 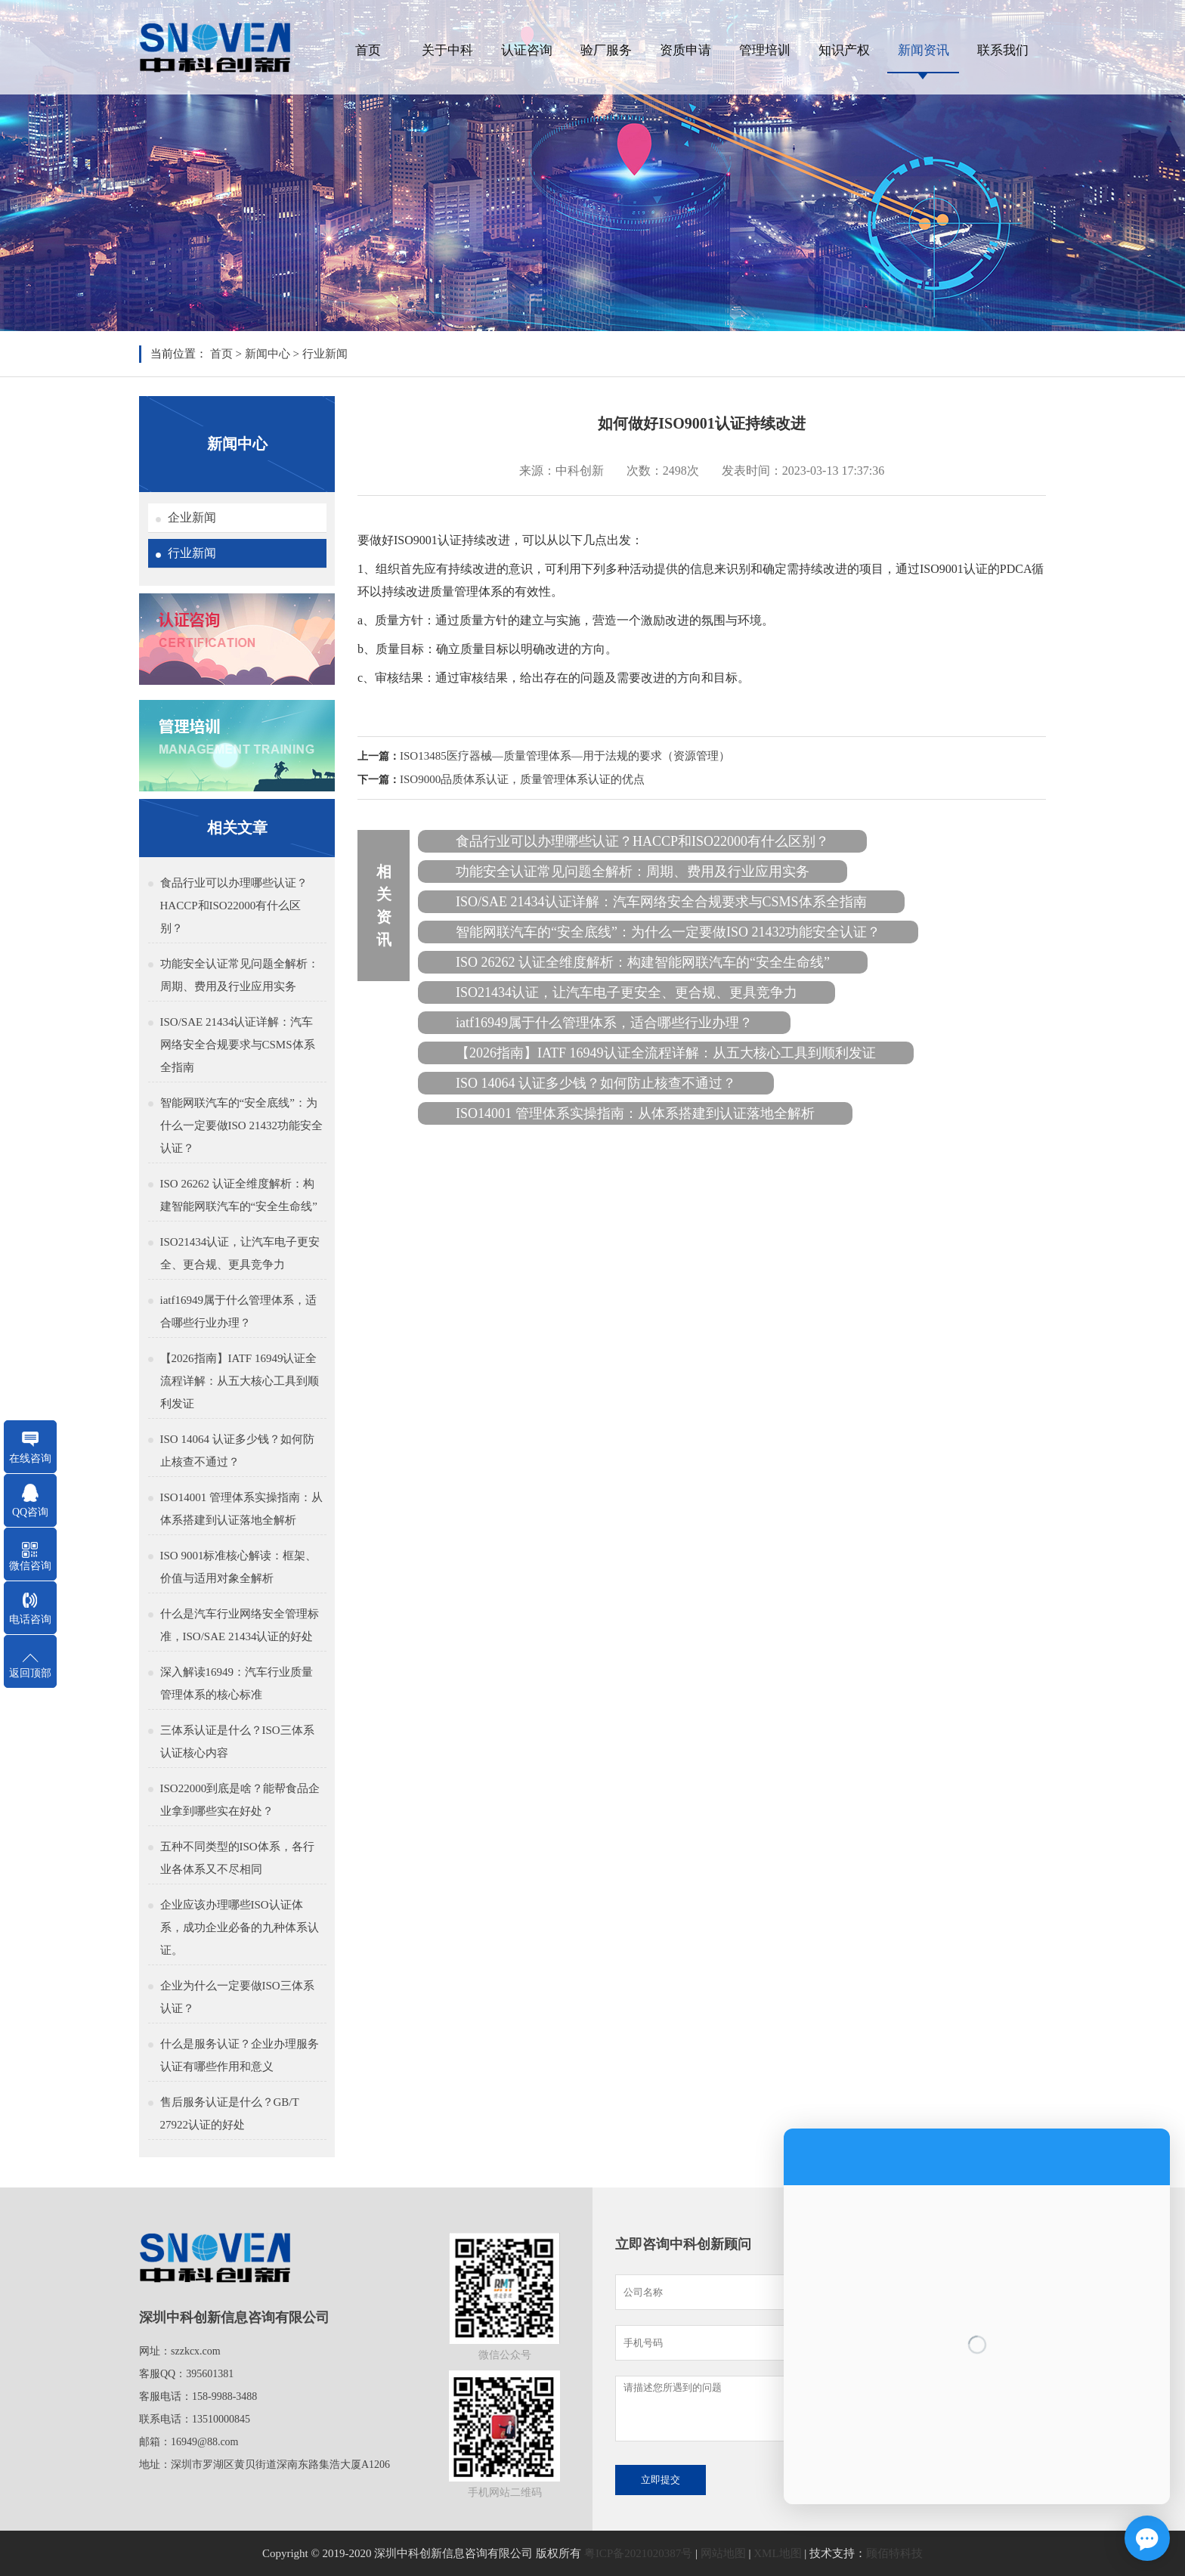 What do you see at coordinates (447, 50) in the screenshot?
I see `关于中科` at bounding box center [447, 50].